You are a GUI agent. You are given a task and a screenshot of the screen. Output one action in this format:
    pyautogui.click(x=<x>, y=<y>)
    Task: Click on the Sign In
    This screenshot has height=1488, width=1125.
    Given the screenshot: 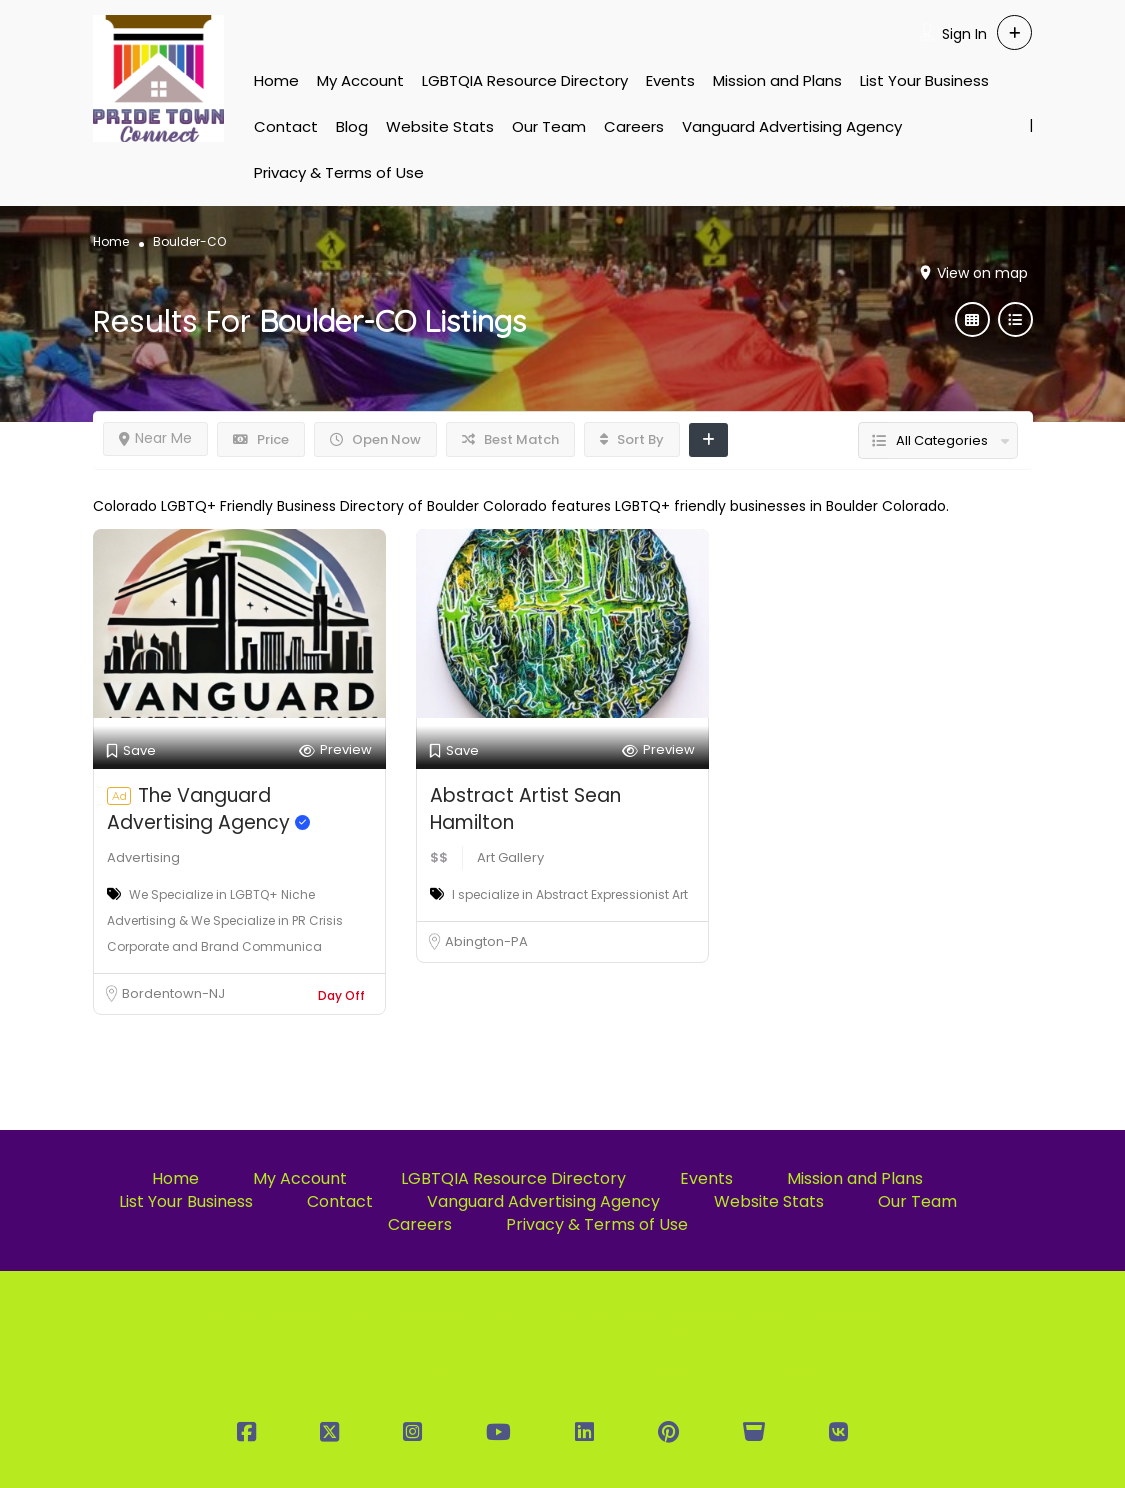 What is the action you would take?
    pyautogui.click(x=964, y=34)
    